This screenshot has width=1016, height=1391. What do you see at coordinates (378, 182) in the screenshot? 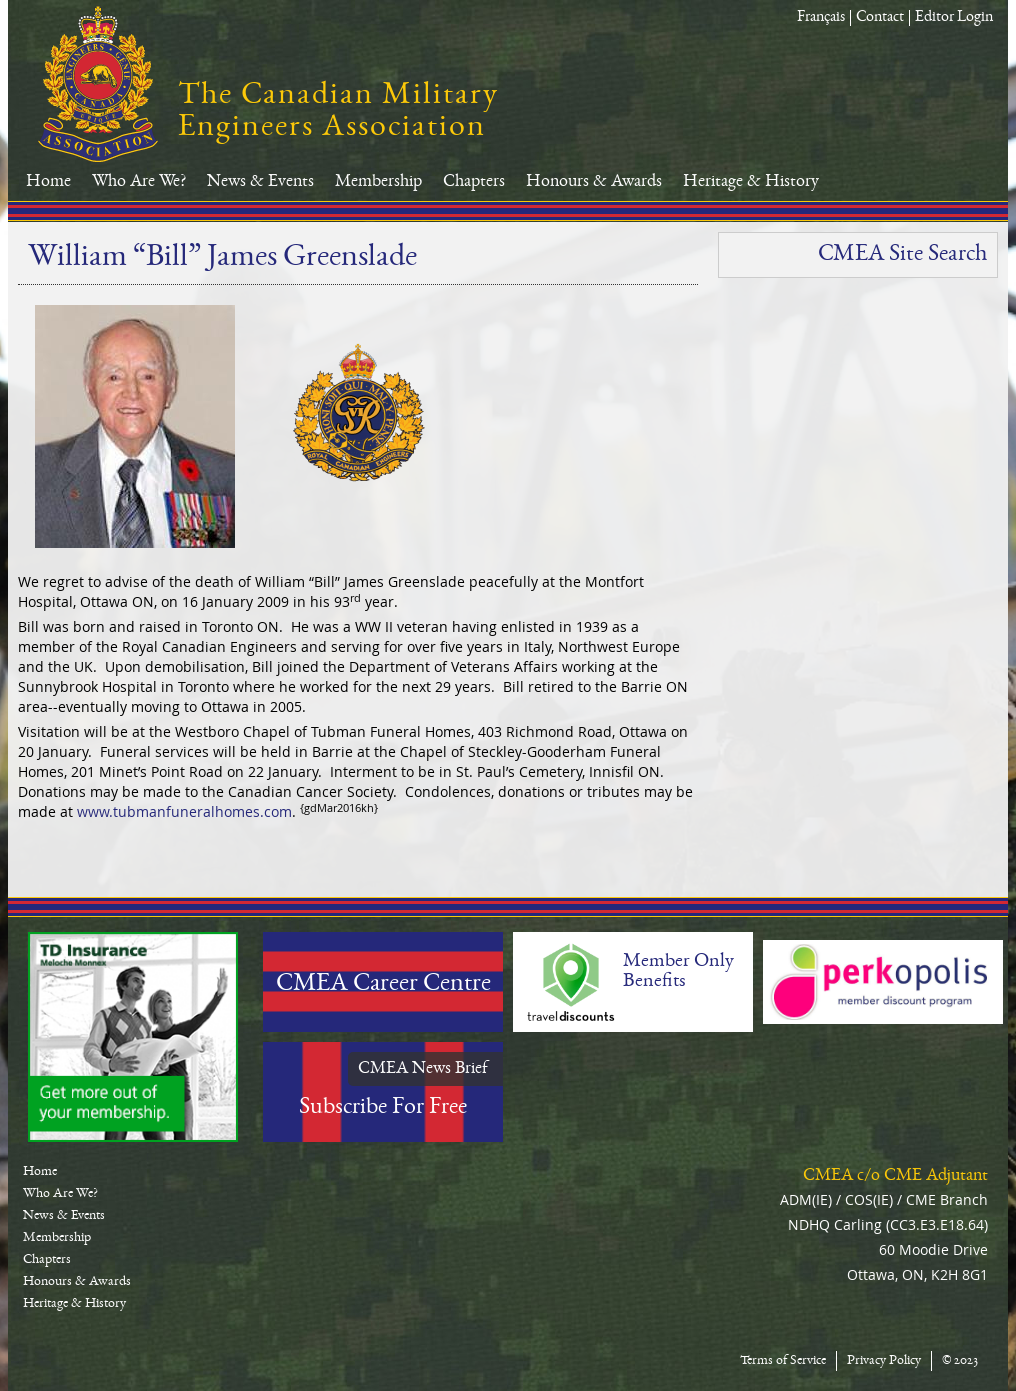
I see `Membership` at bounding box center [378, 182].